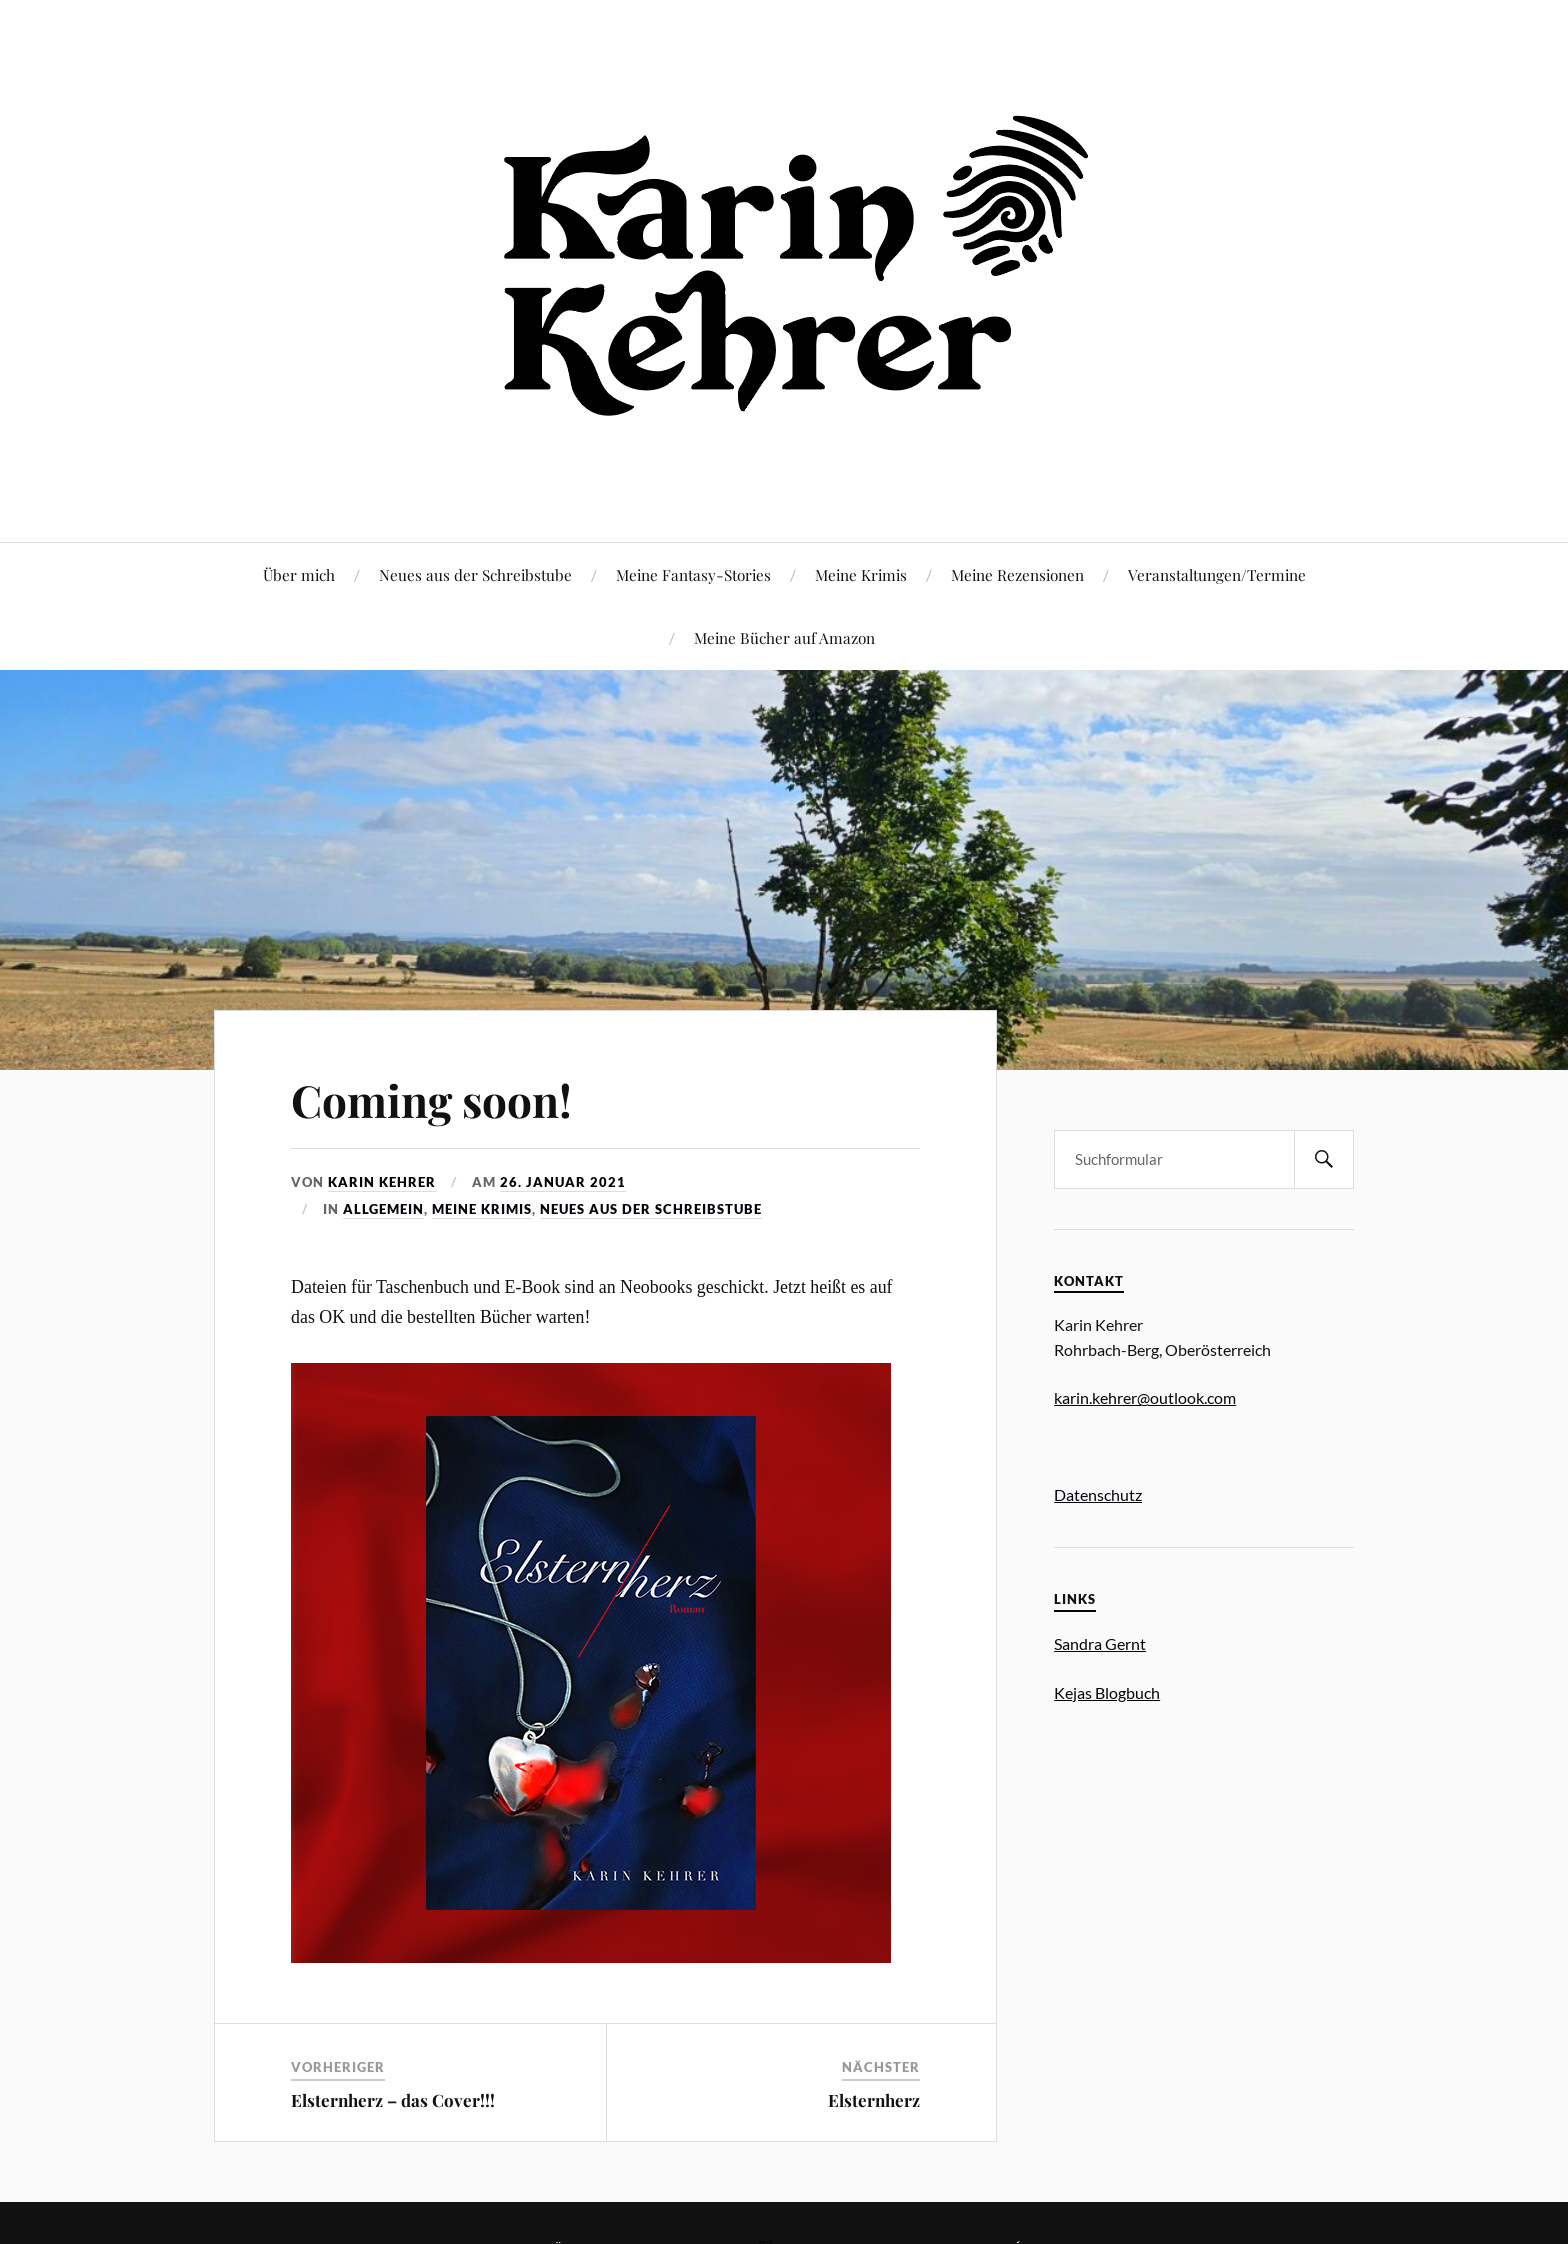 The height and width of the screenshot is (2244, 1568). I want to click on Über mich, so click(299, 574).